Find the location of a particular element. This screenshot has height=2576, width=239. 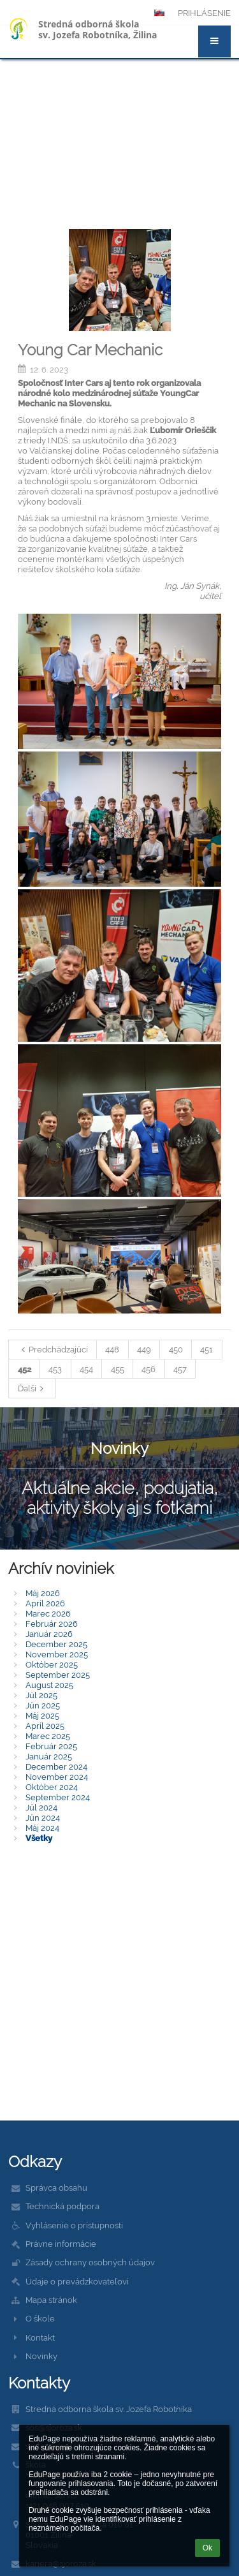

September 2024 is located at coordinates (57, 1797).